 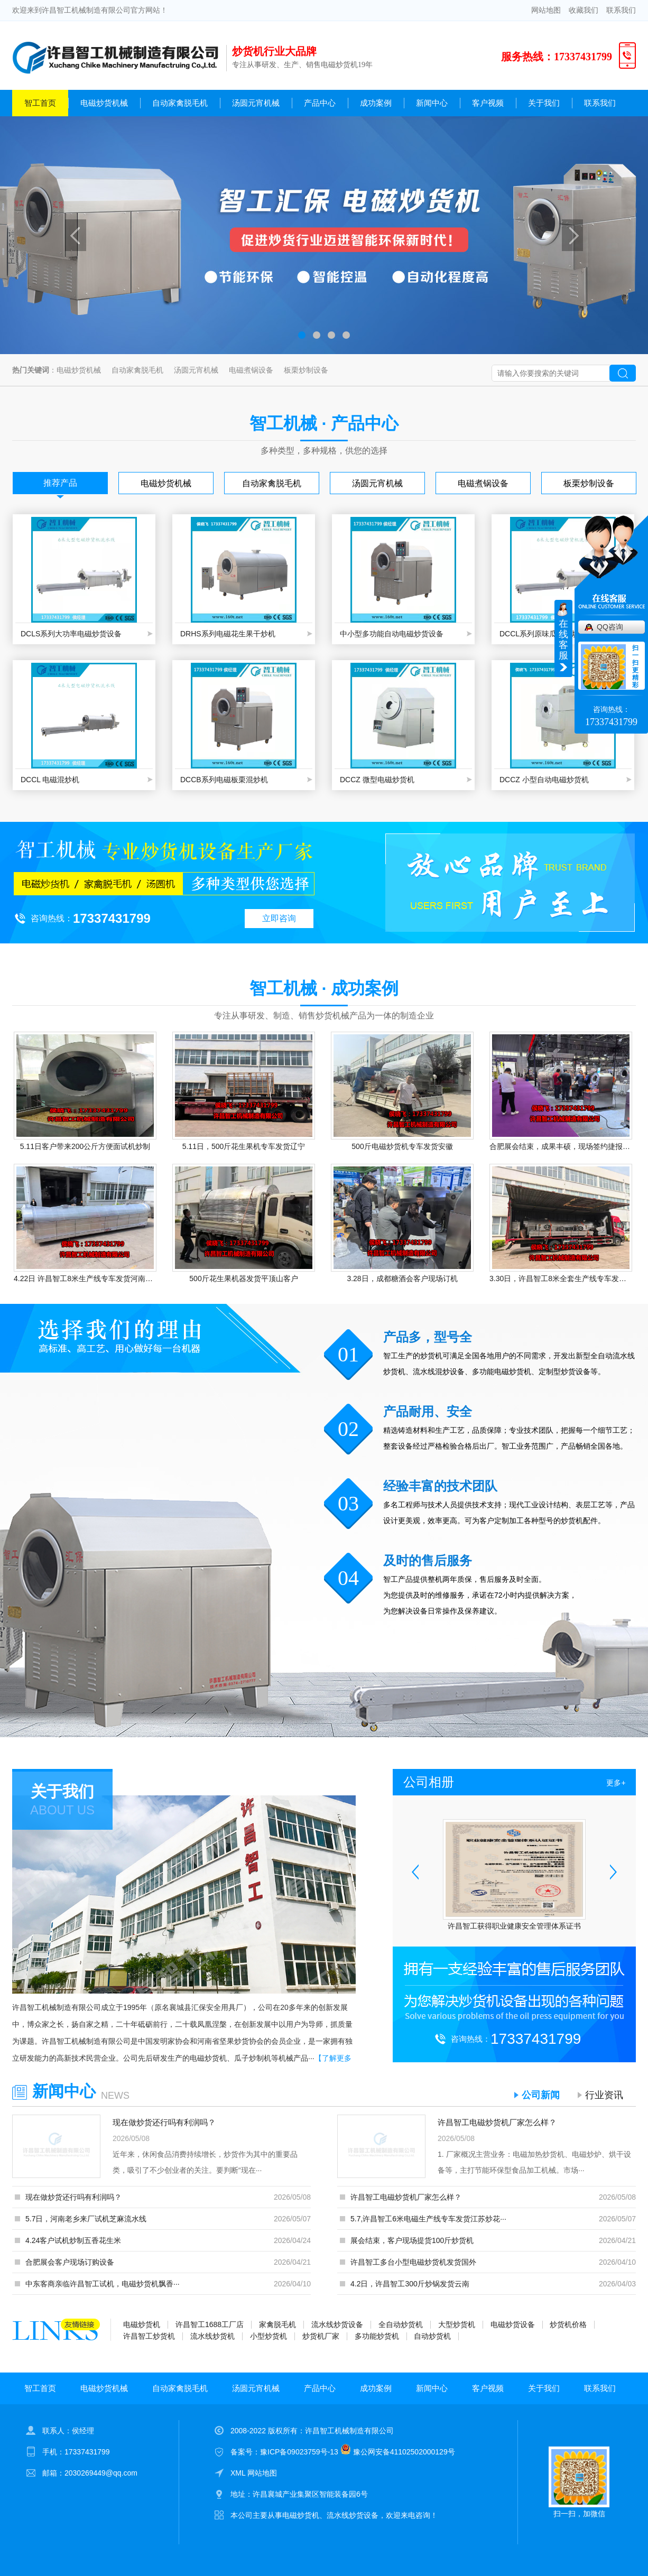 What do you see at coordinates (50, 779) in the screenshot?
I see `DCCL 电磁混炒机` at bounding box center [50, 779].